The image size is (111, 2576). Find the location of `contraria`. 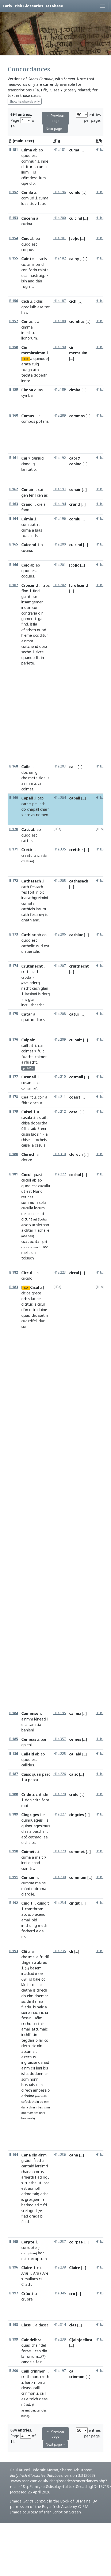

contraria is located at coordinates (29, 613).